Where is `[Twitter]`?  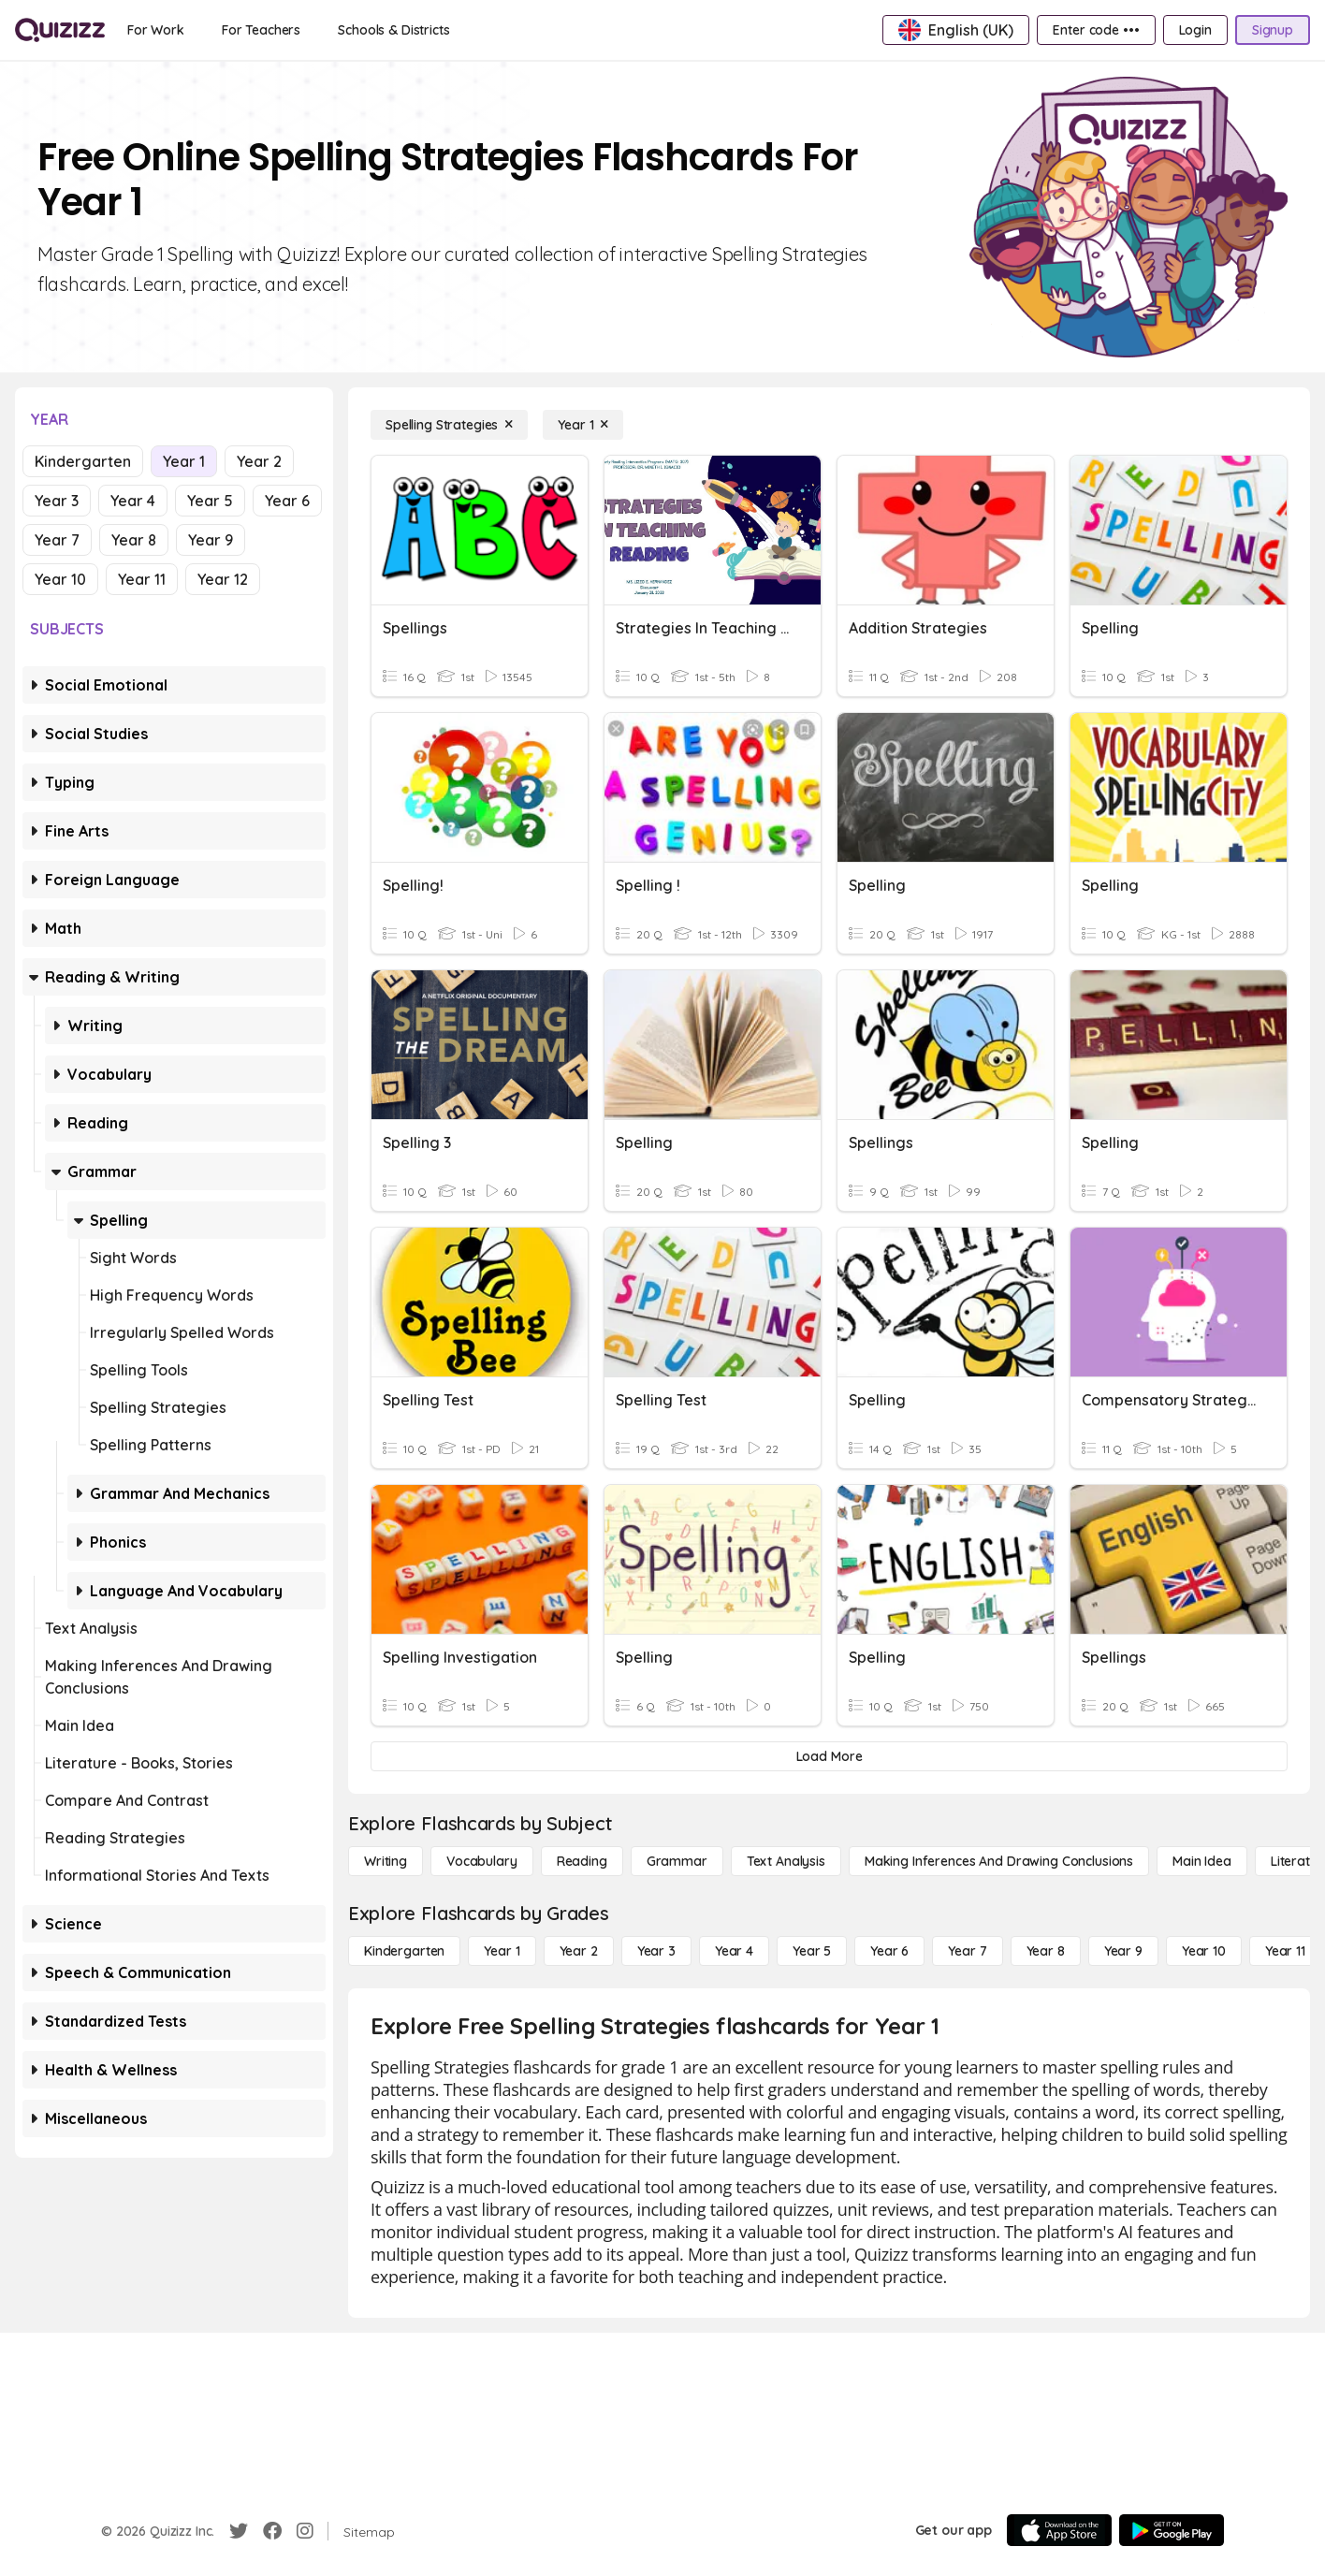 [Twitter] is located at coordinates (238, 2531).